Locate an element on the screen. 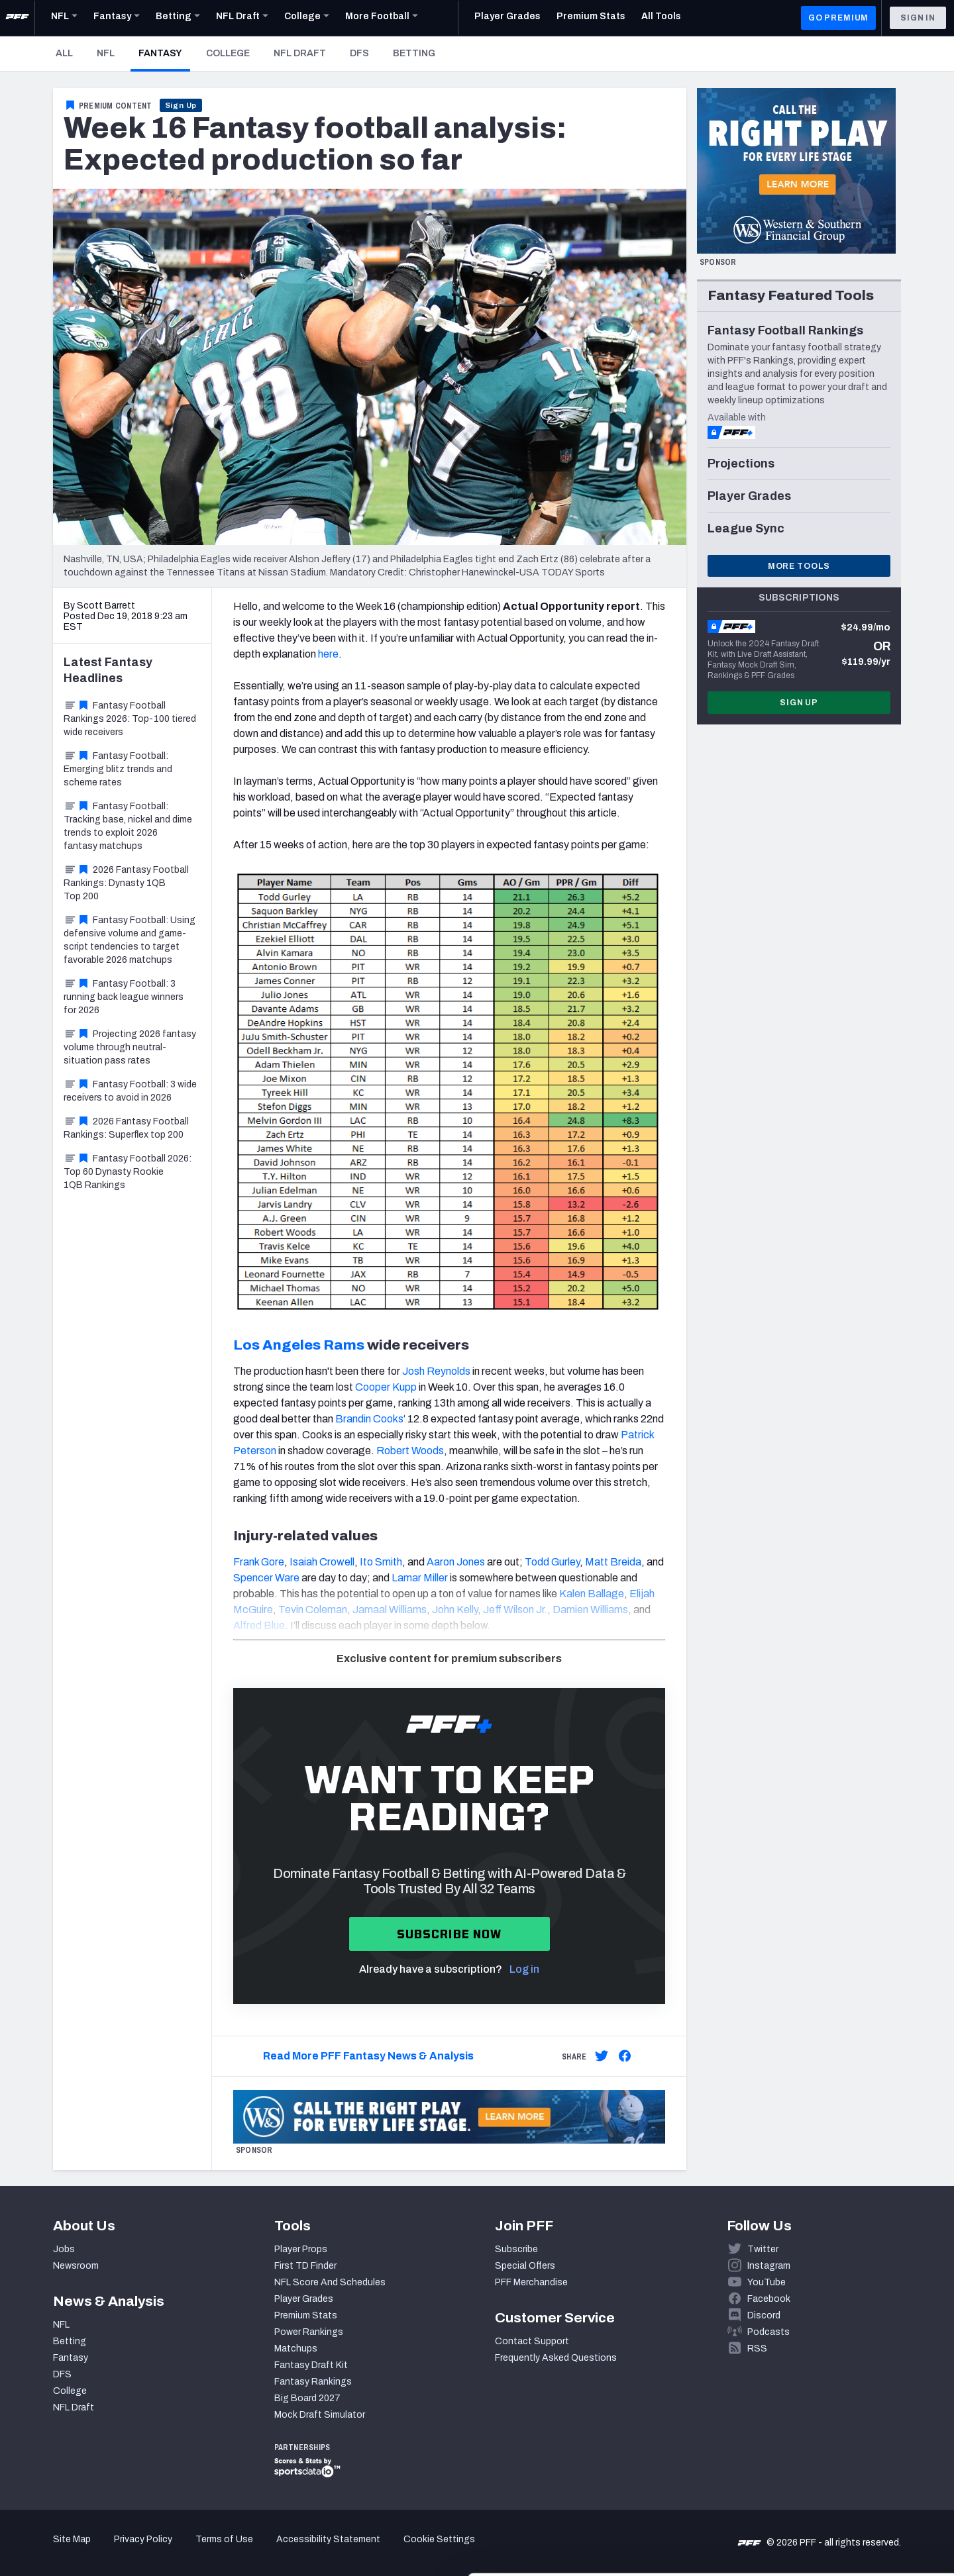 This screenshot has height=2576, width=954. Log in is located at coordinates (524, 1969).